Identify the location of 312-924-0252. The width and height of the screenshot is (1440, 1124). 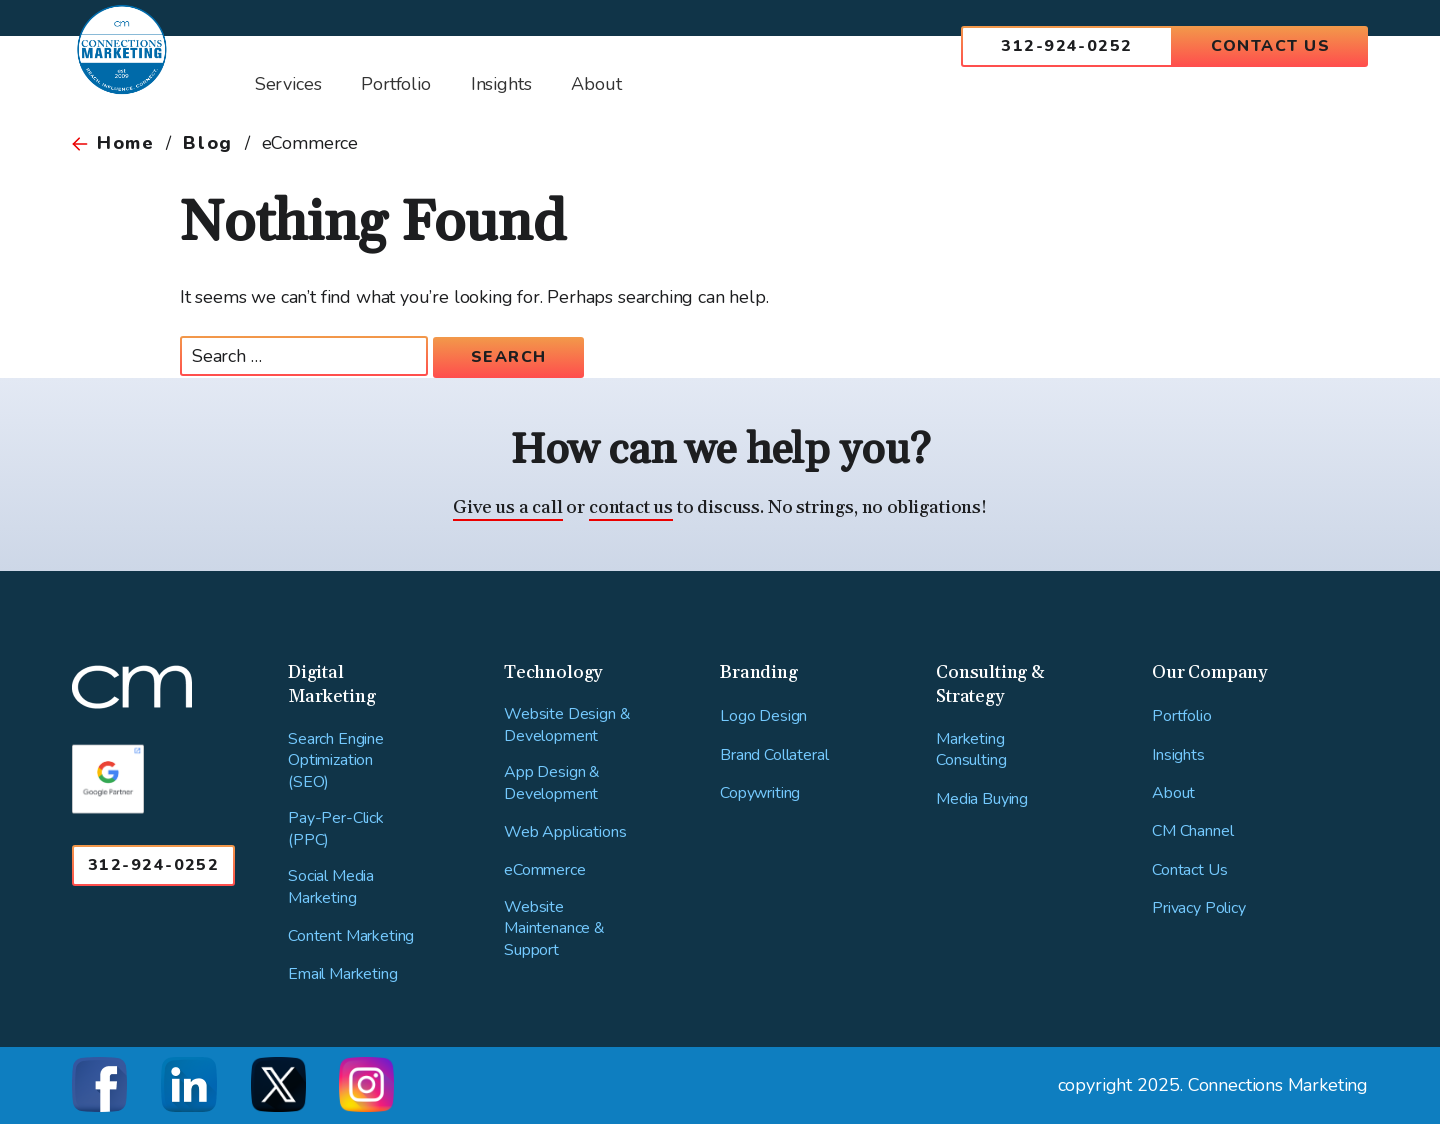
(1066, 46).